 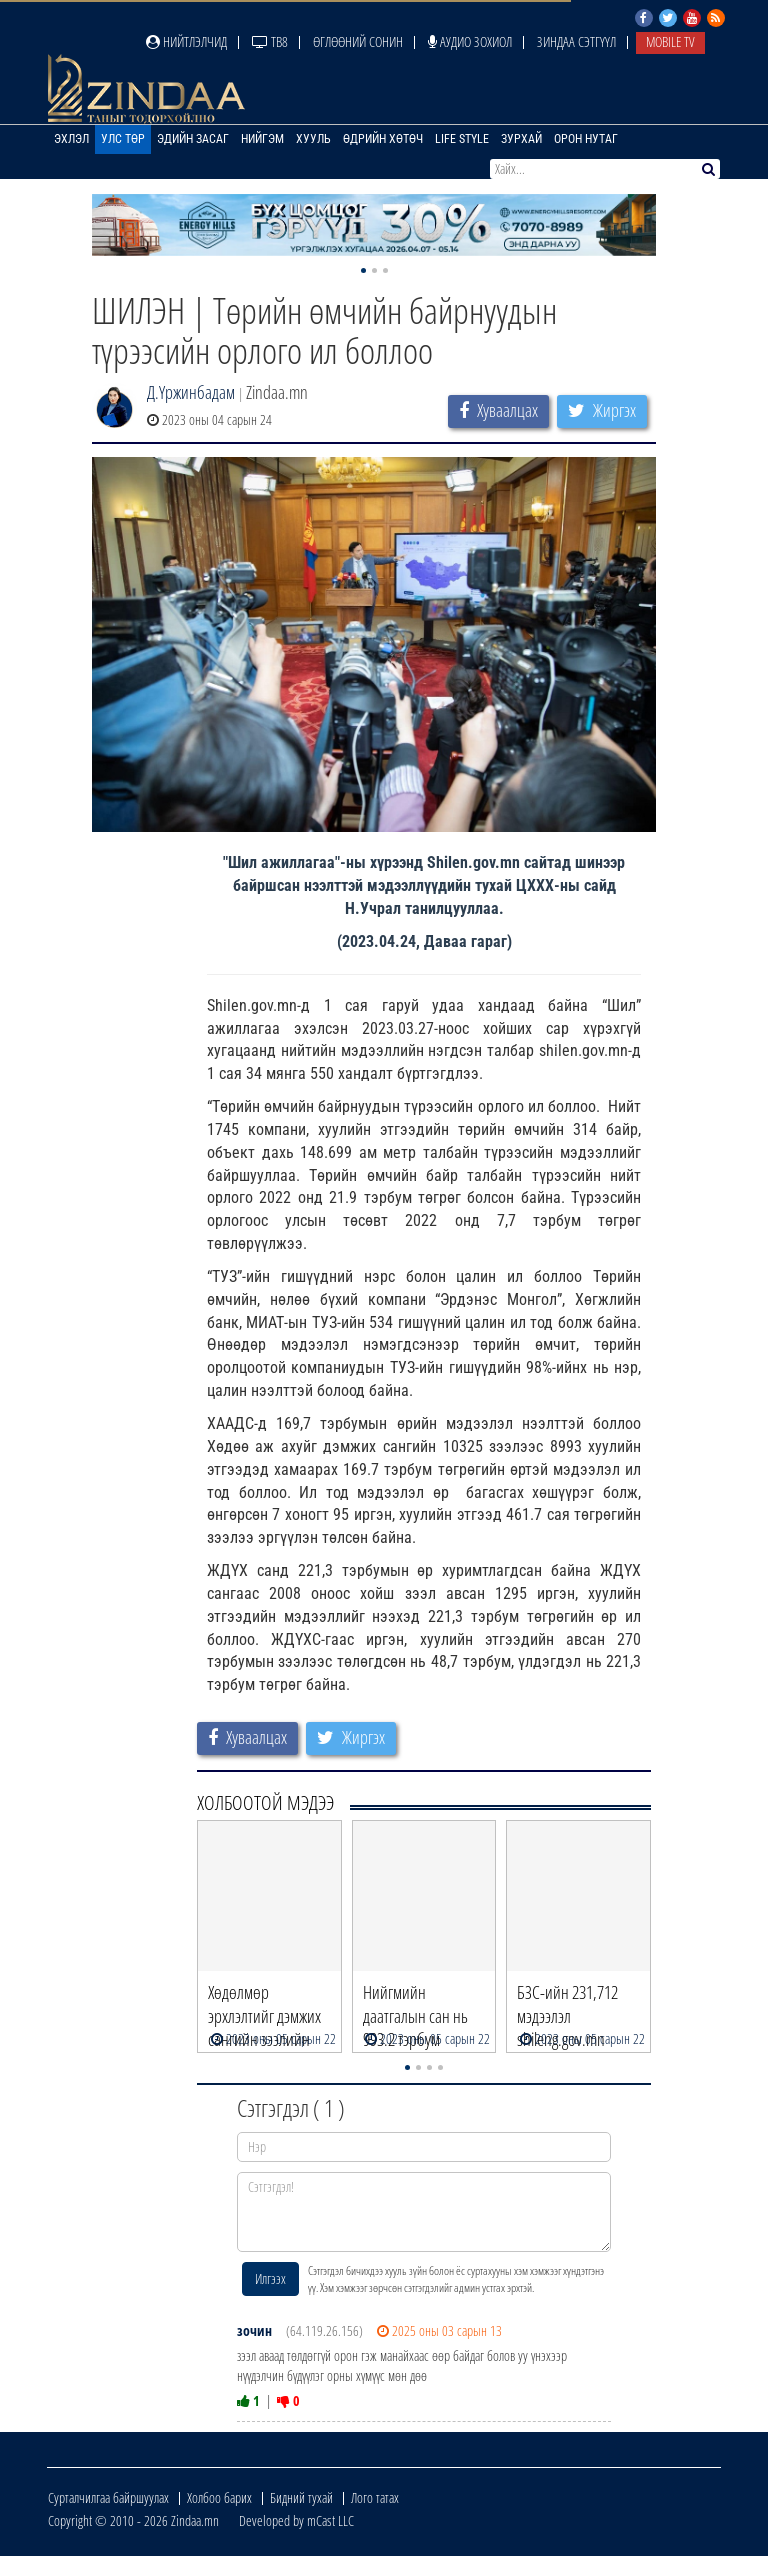 What do you see at coordinates (375, 2497) in the screenshot?
I see `Лого татах` at bounding box center [375, 2497].